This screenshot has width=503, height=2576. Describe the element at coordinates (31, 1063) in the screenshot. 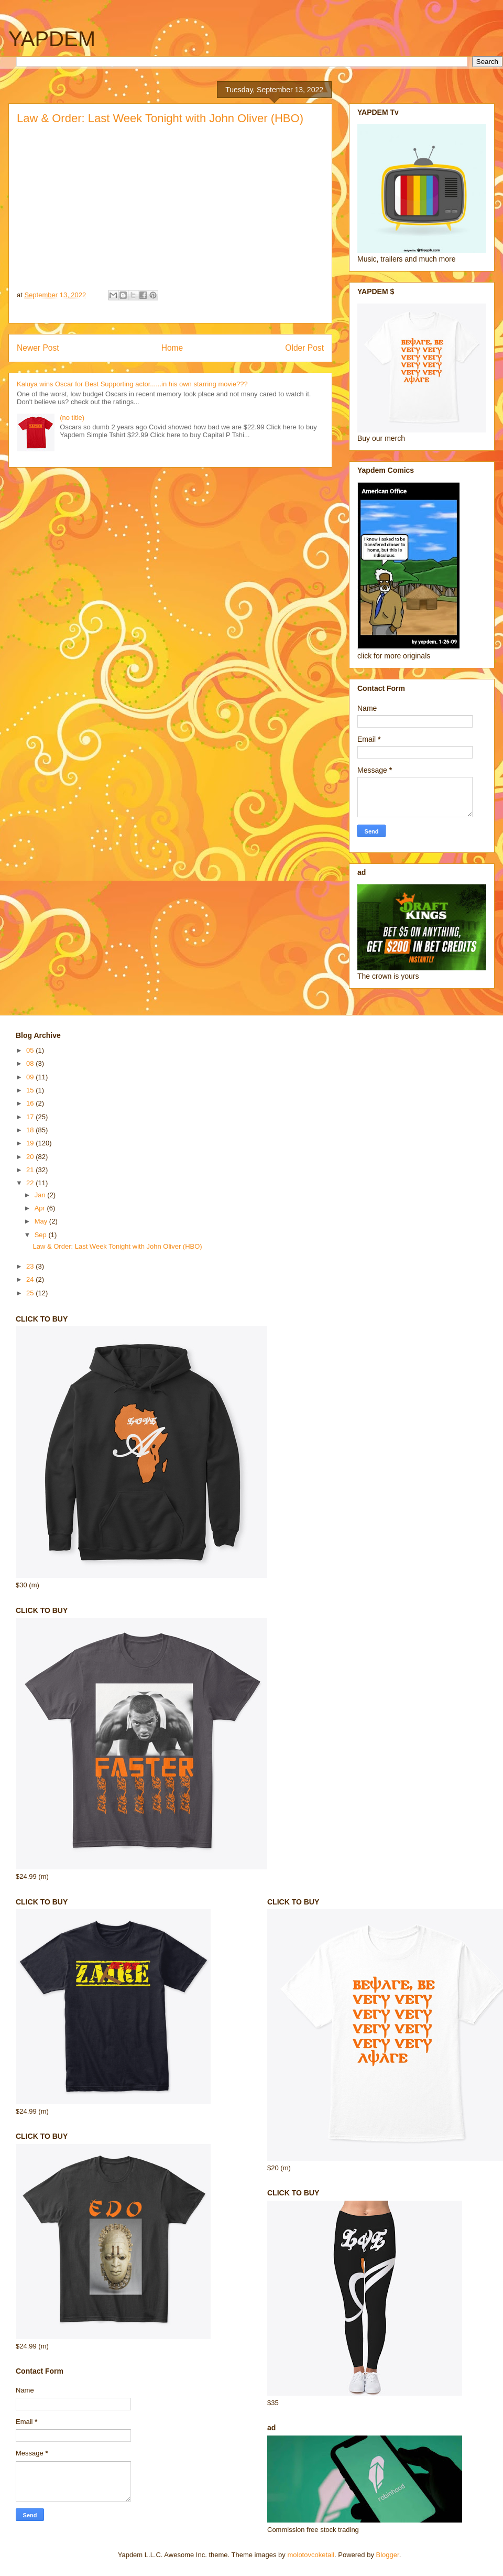

I see `08` at that location.